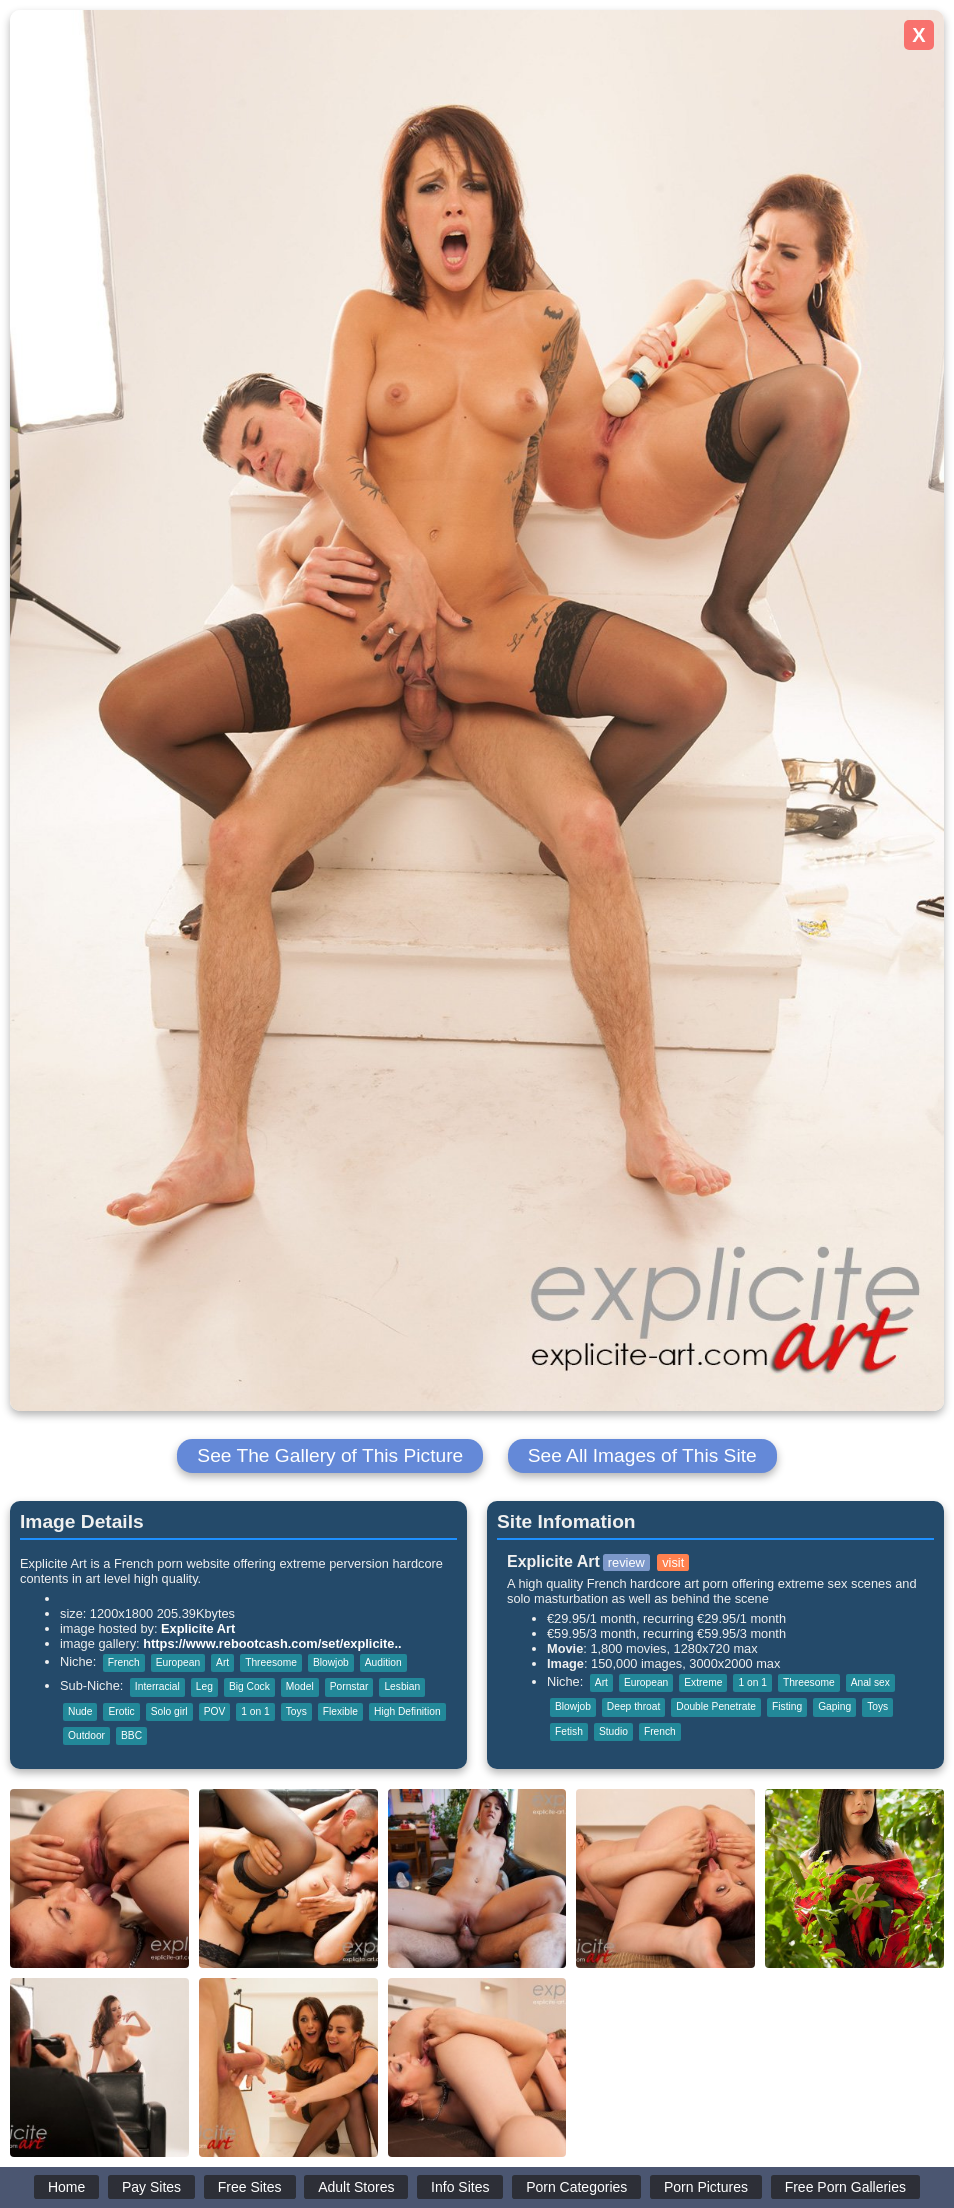  What do you see at coordinates (255, 1711) in the screenshot?
I see `1 on 1` at bounding box center [255, 1711].